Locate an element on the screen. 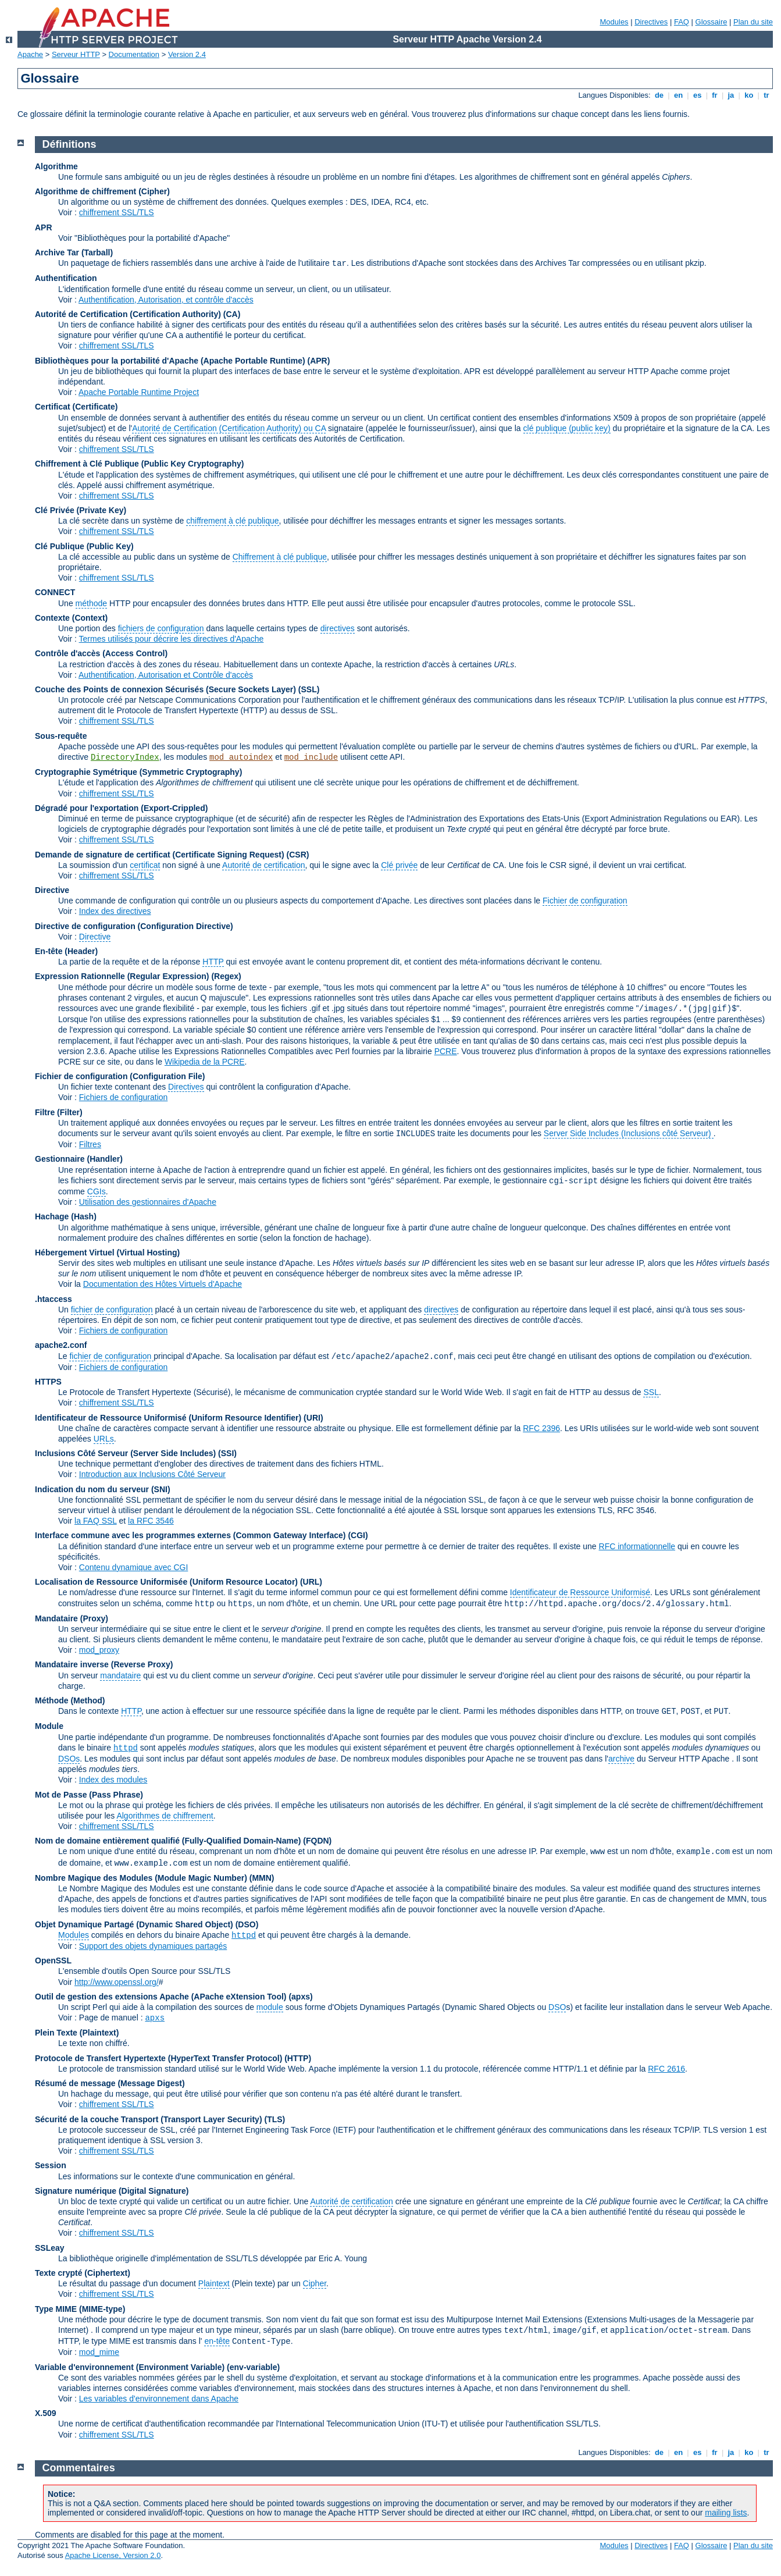 The height and width of the screenshot is (2576, 781). archive is located at coordinates (621, 1758).